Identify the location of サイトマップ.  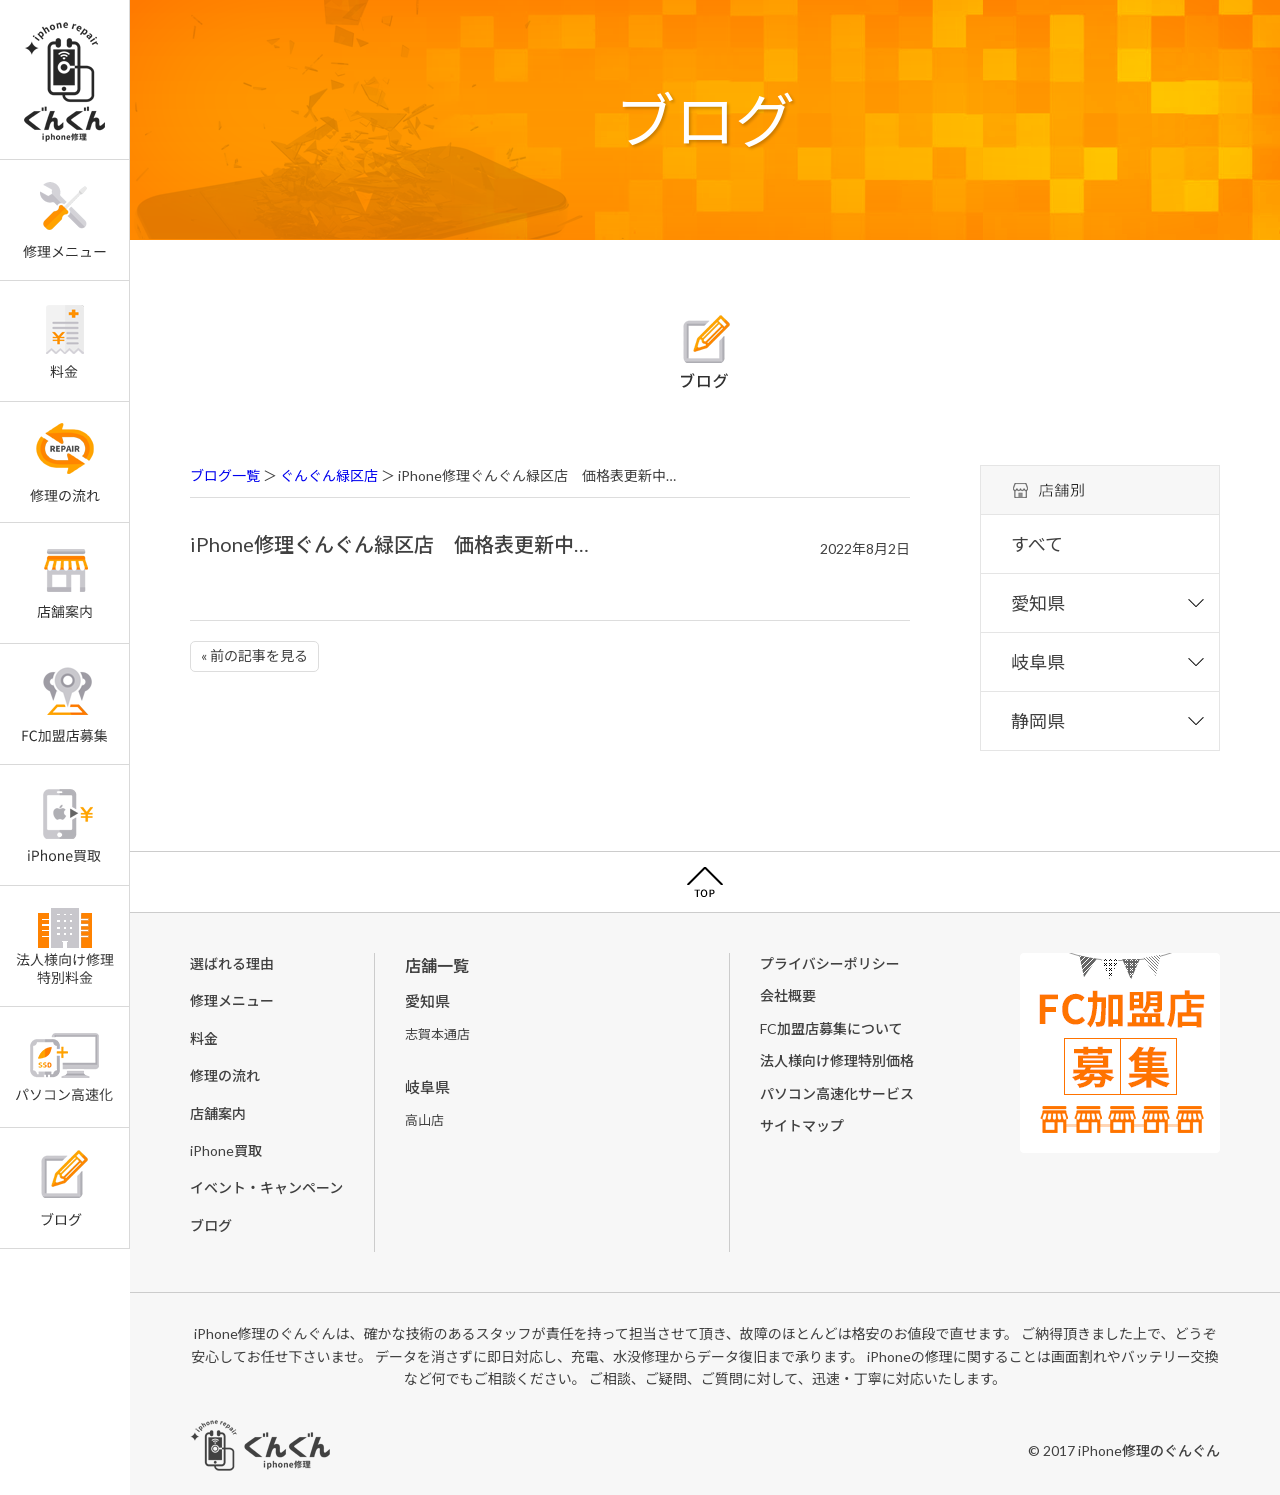
(802, 1125).